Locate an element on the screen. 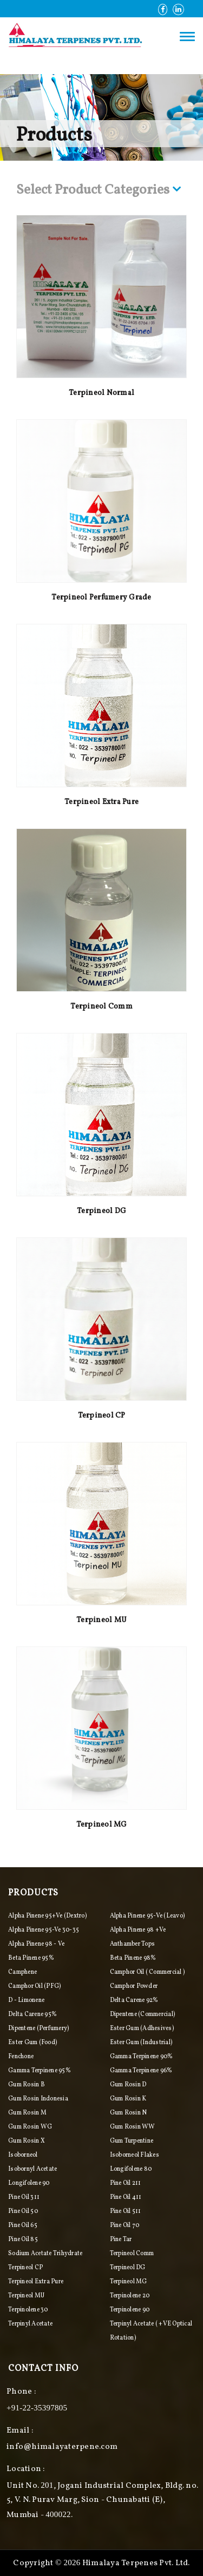 Image resolution: width=203 pixels, height=2576 pixels. Alpha Pinene 95-ve 30-35 is located at coordinates (43, 1930).